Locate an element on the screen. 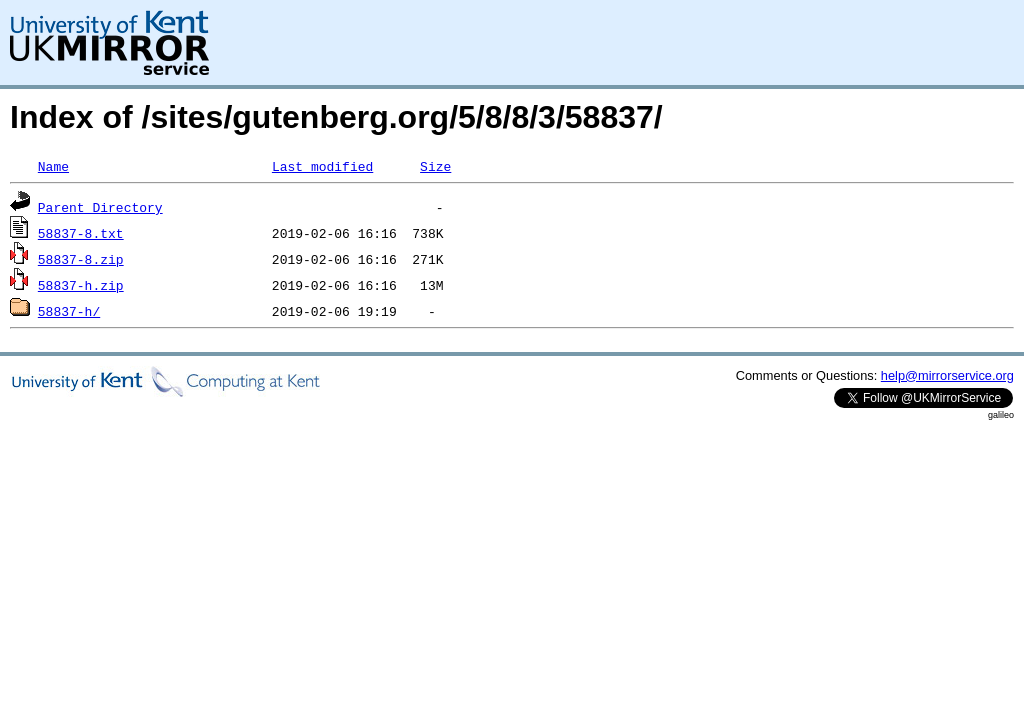  Parent Directory is located at coordinates (100, 207).